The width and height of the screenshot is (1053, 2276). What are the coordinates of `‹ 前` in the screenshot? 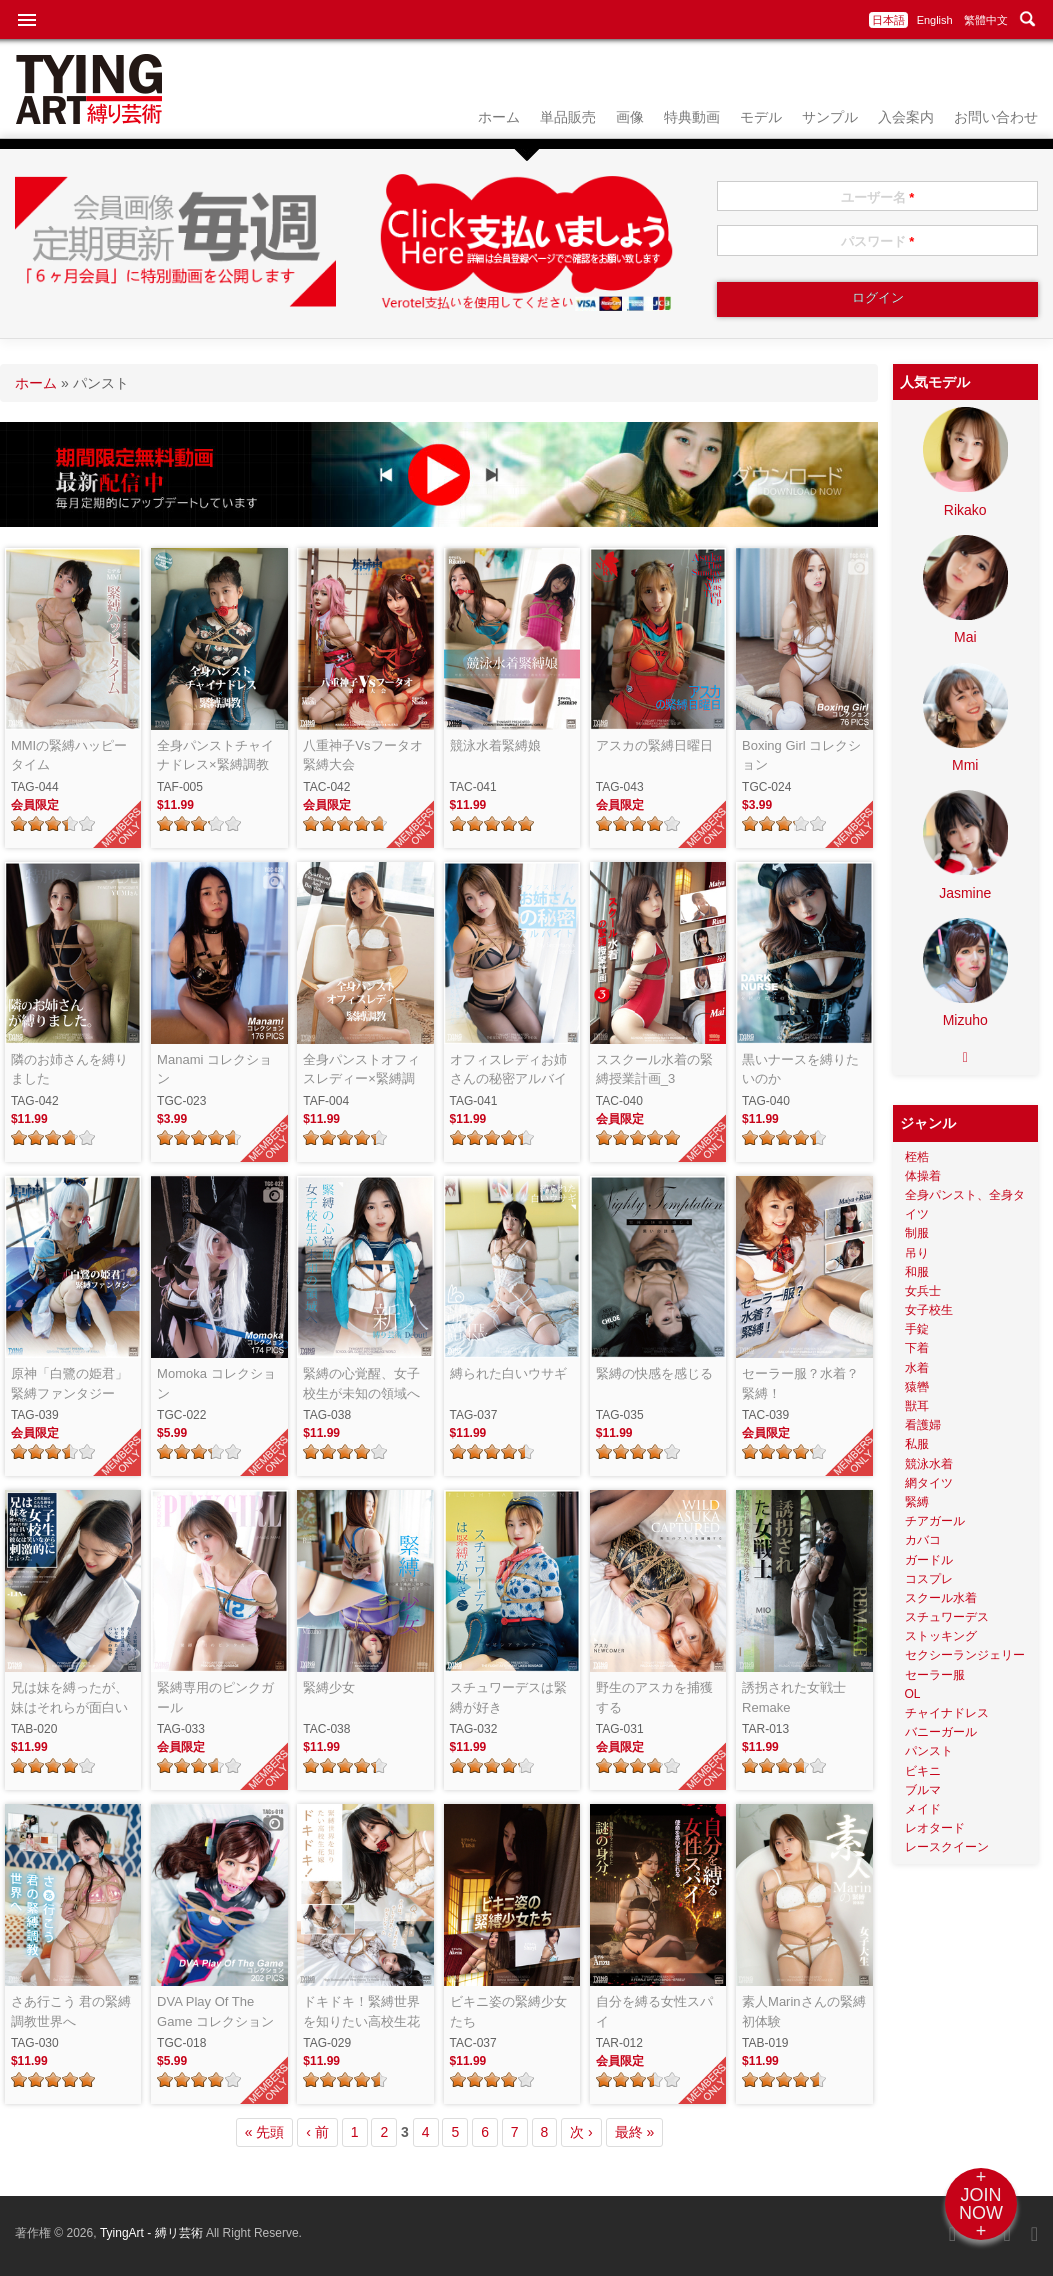 It's located at (317, 2132).